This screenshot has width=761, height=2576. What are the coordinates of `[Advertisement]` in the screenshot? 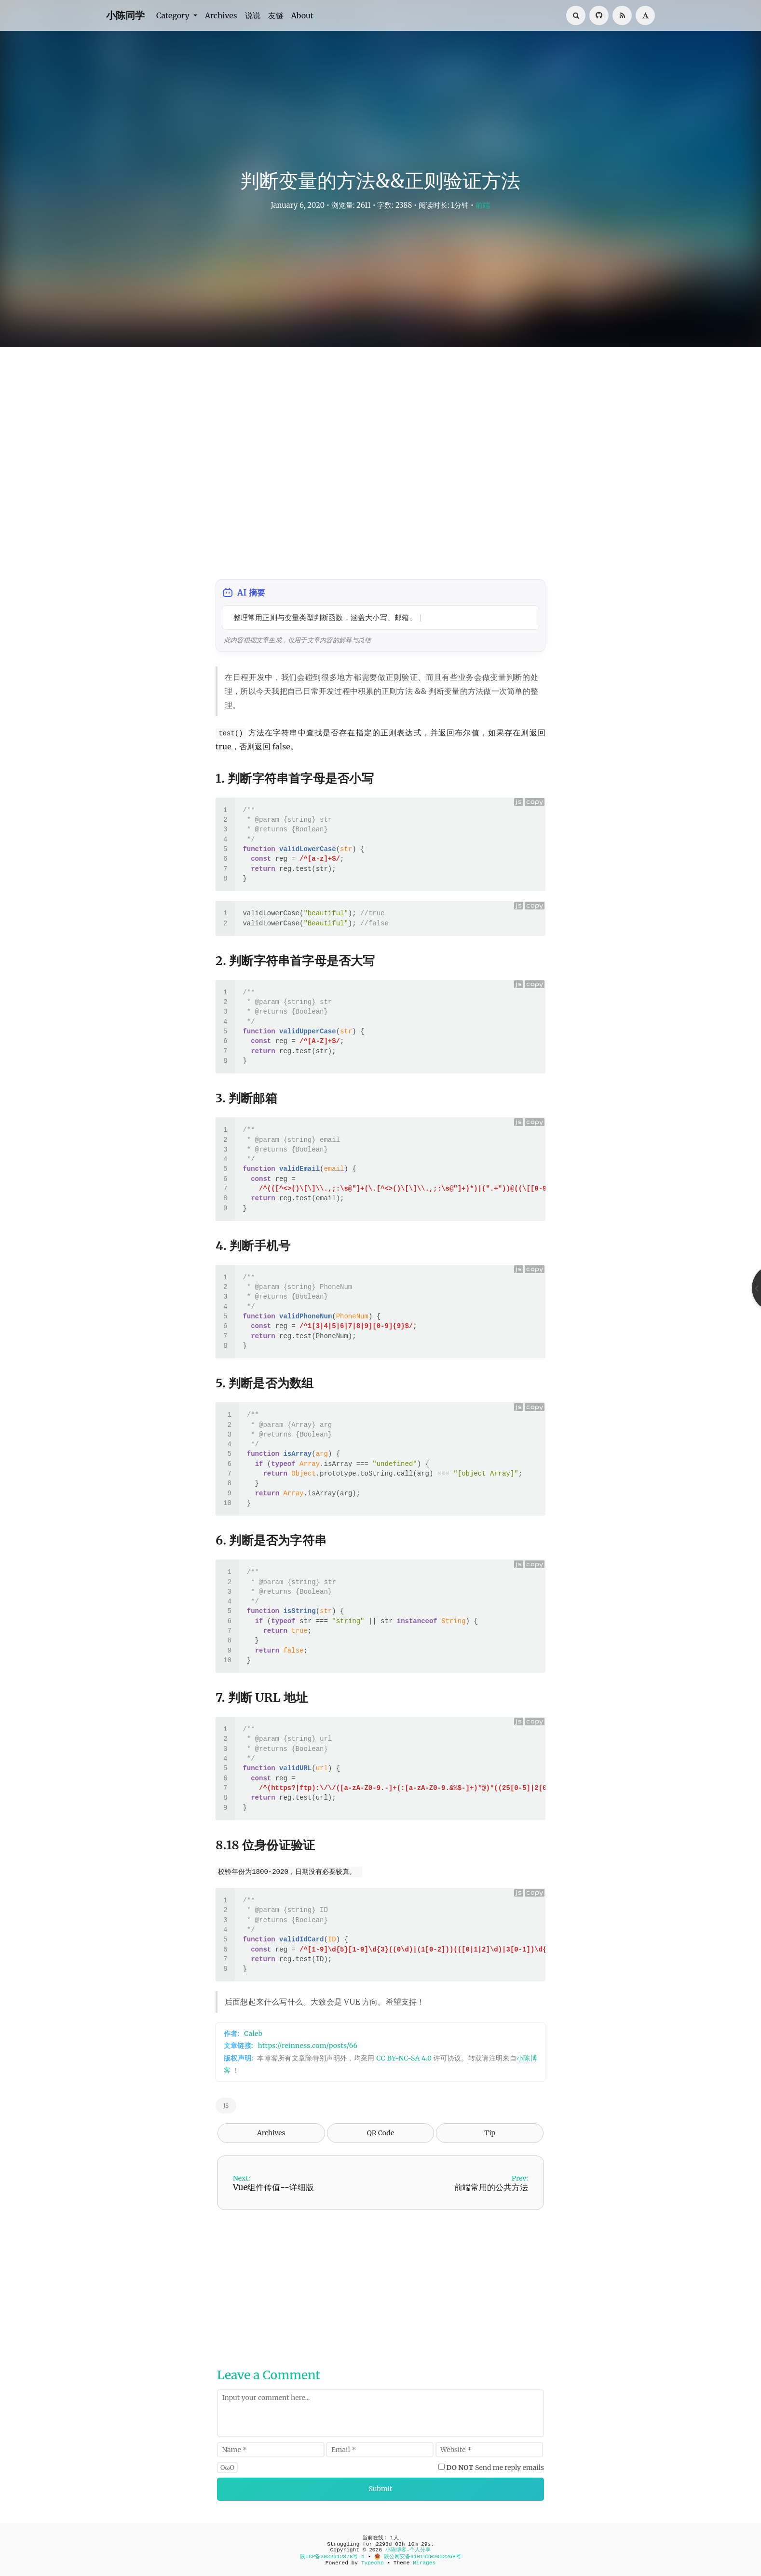 It's located at (380, 468).